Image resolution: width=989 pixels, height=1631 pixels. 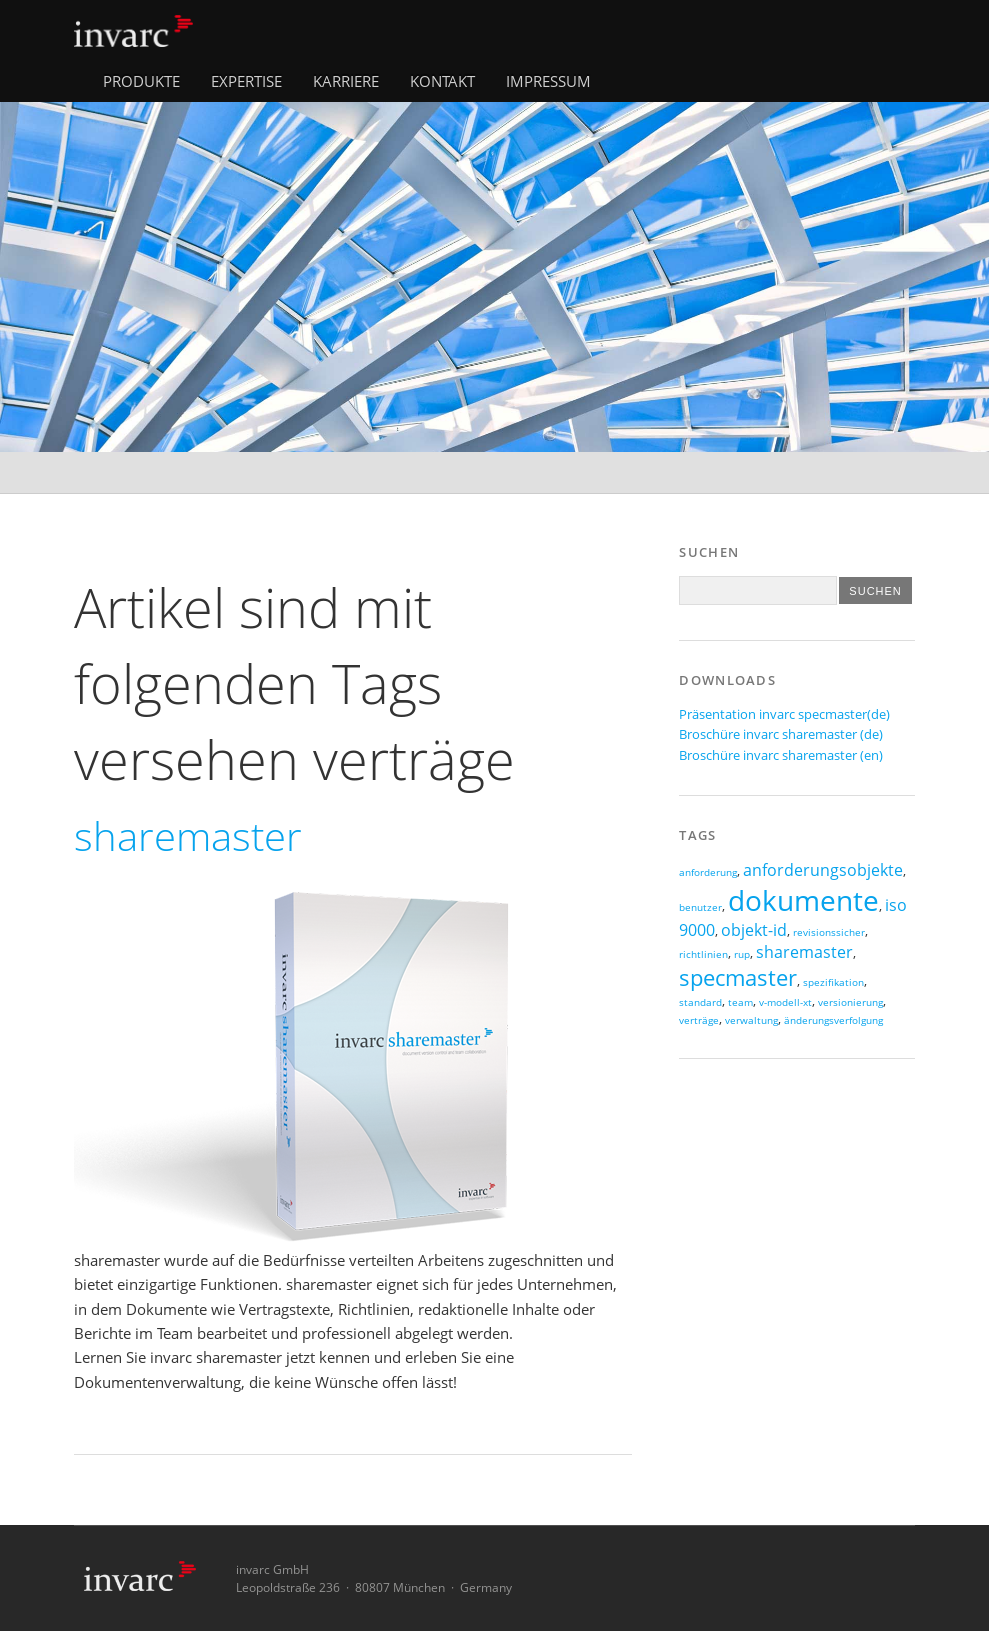 What do you see at coordinates (781, 755) in the screenshot?
I see `Broschüre invarc sharemaster (en)` at bounding box center [781, 755].